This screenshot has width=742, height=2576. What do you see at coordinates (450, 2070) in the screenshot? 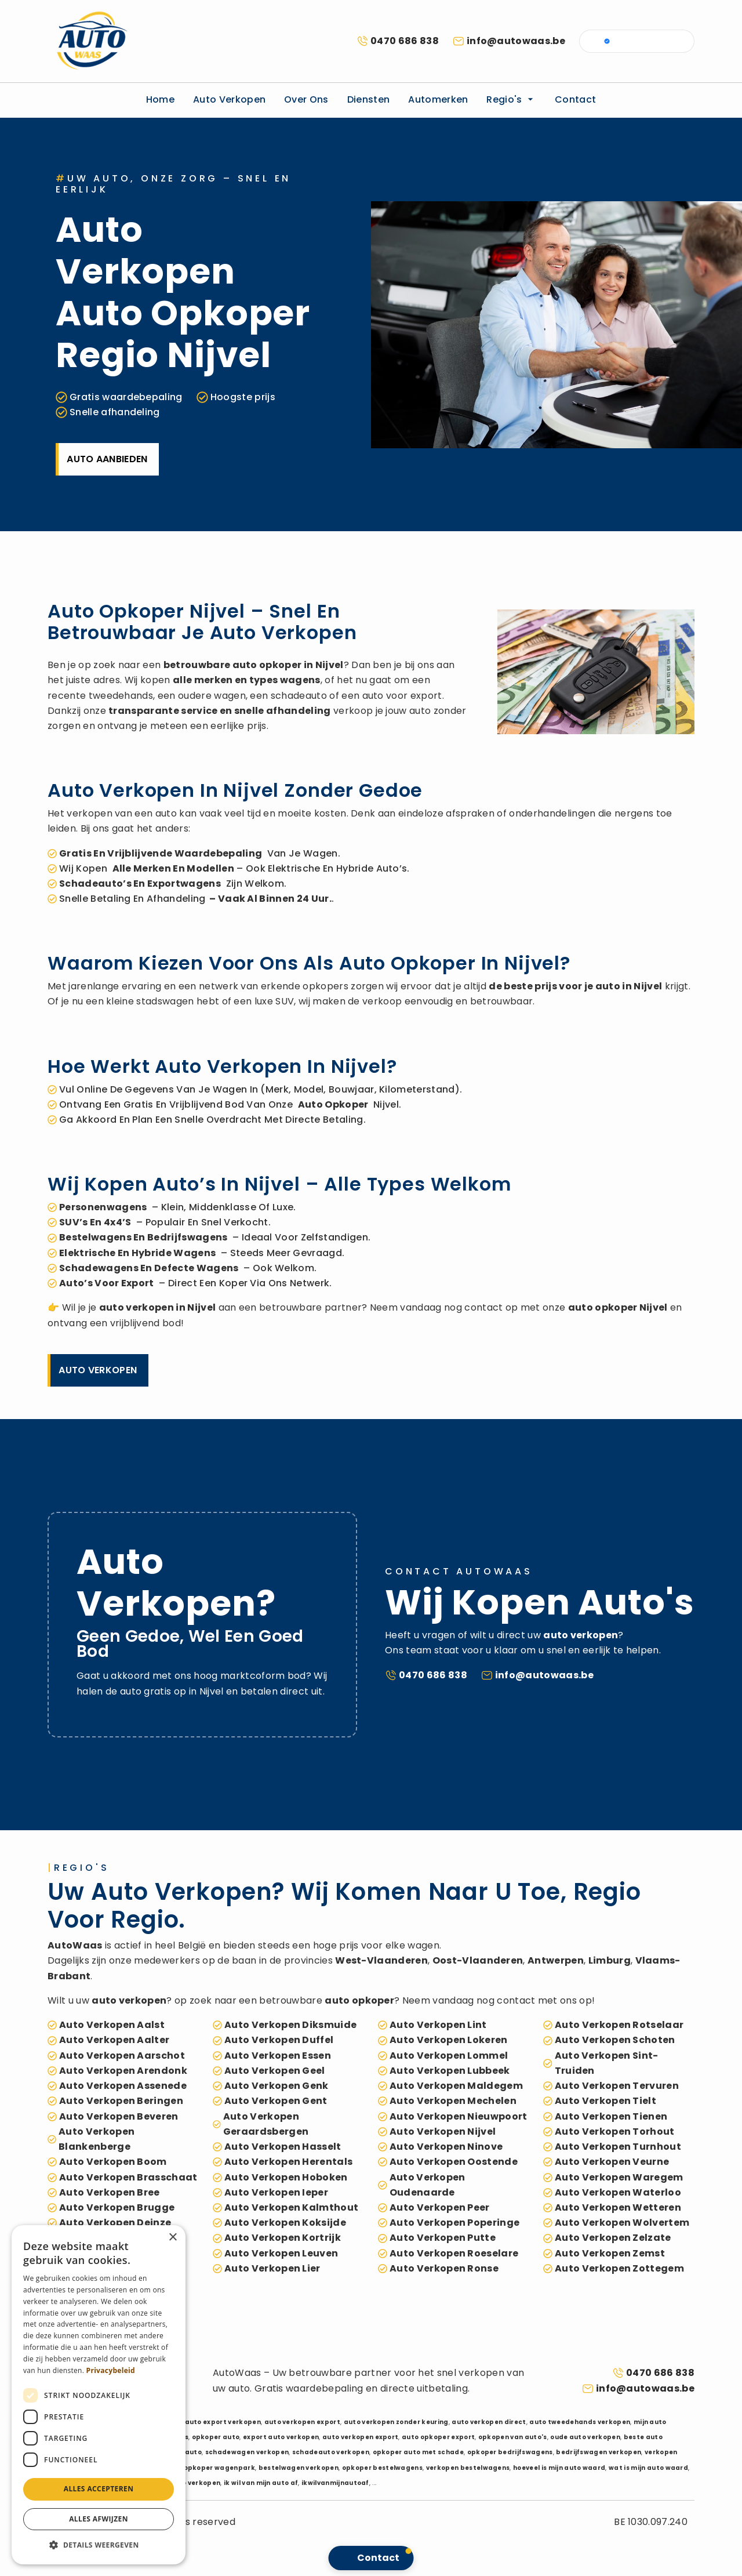
I see `auto verkopen Lubbeek` at bounding box center [450, 2070].